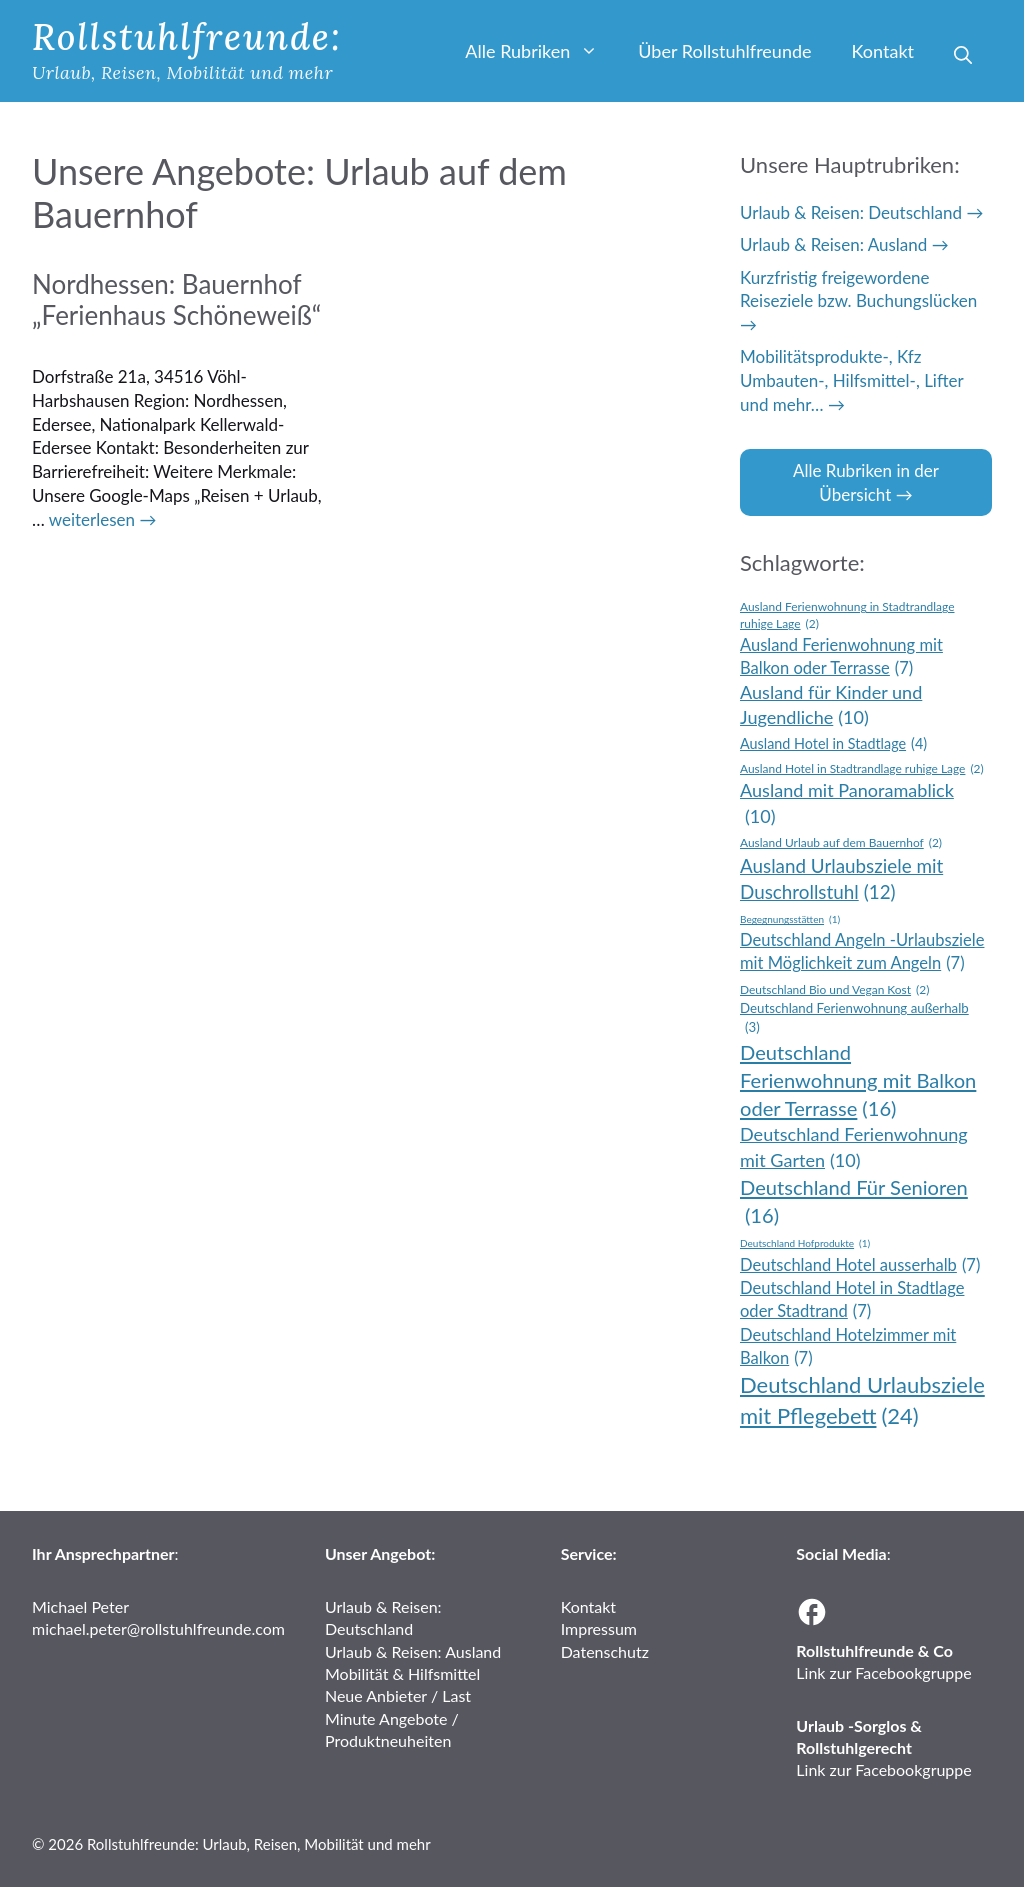 The height and width of the screenshot is (1887, 1024). Describe the element at coordinates (854, 1148) in the screenshot. I see `Deutschland Ferienwohnung mit Garten [Deutschland Ferienwohnung mit Garten (10 Einträge)]` at that location.